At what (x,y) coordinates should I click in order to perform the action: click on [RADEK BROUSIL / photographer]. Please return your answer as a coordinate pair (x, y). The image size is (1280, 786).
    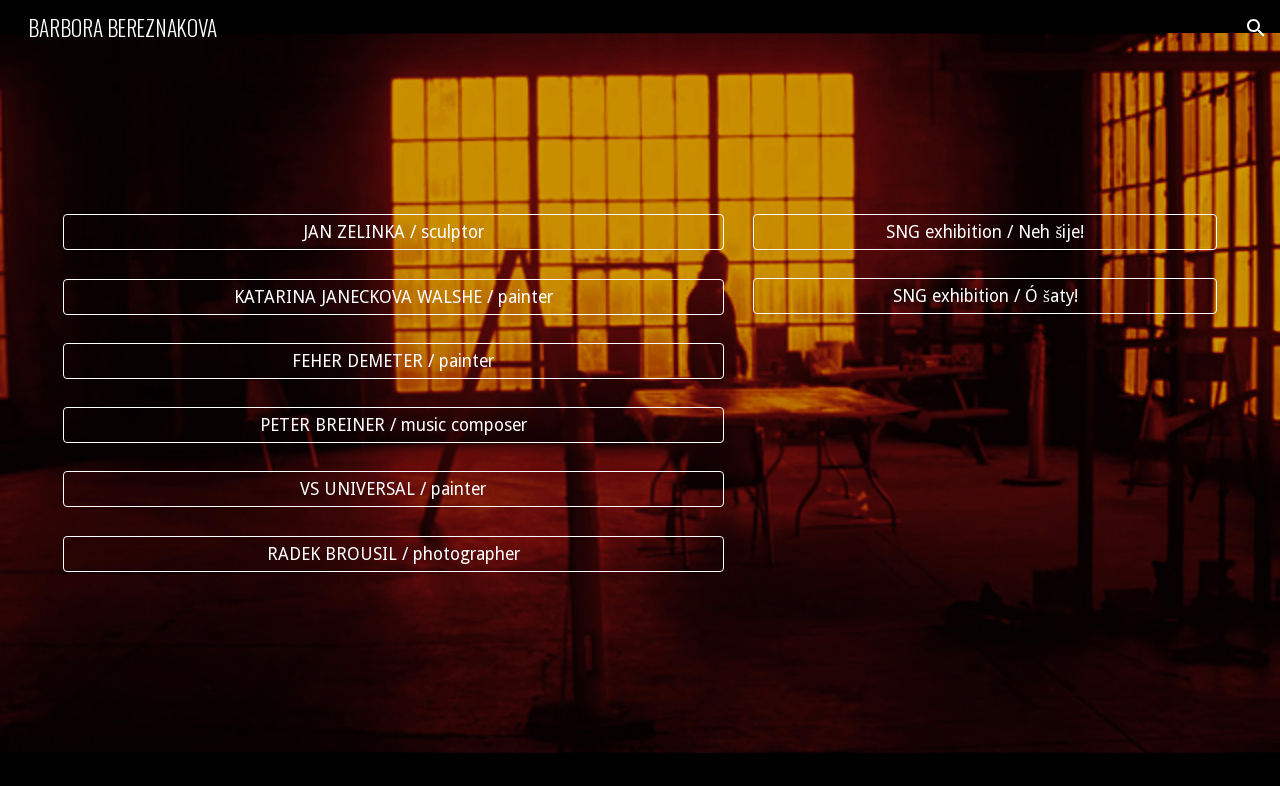
    Looking at the image, I should click on (393, 553).